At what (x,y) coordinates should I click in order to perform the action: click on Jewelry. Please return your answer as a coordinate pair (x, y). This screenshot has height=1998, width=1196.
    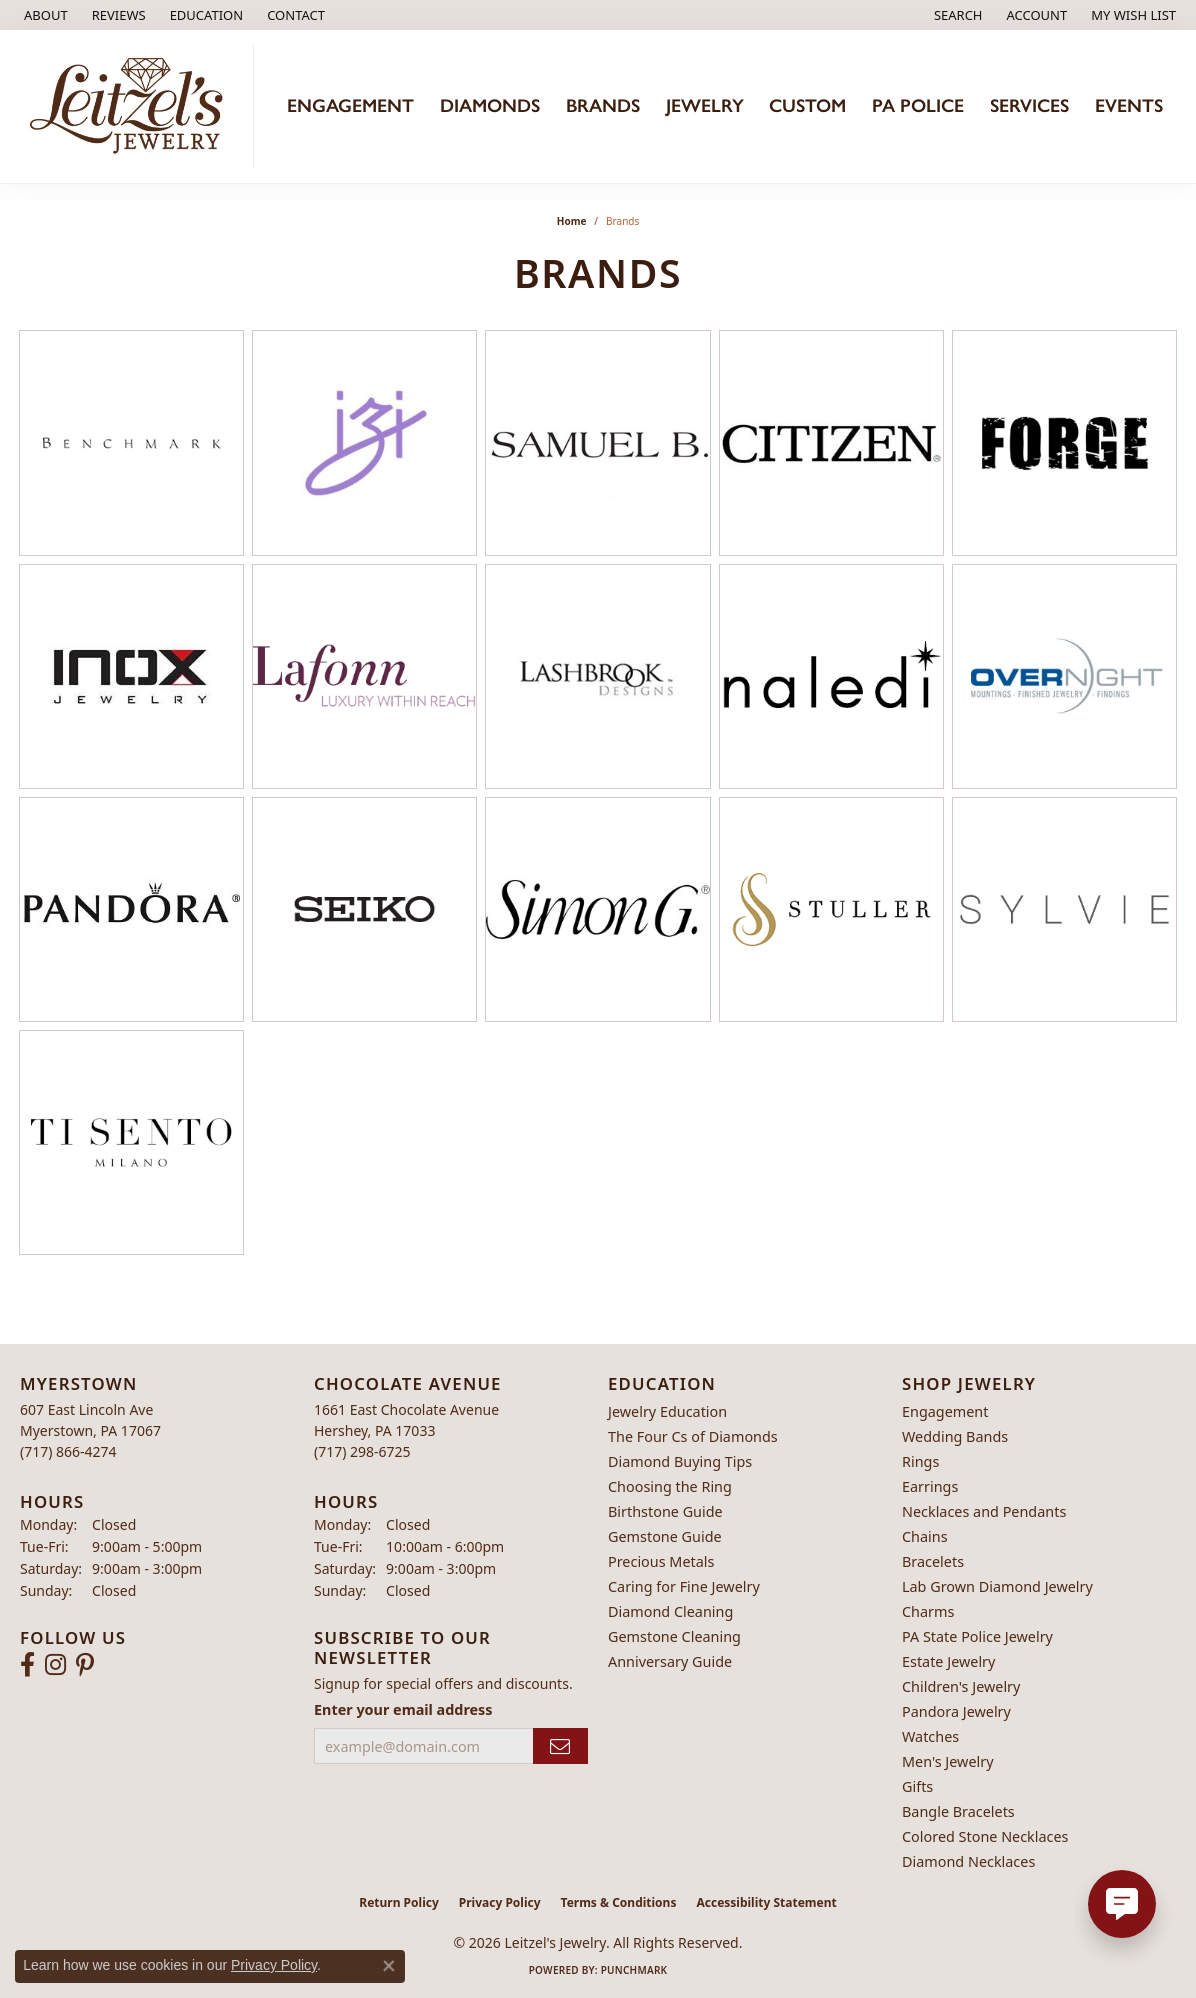
    Looking at the image, I should click on (705, 105).